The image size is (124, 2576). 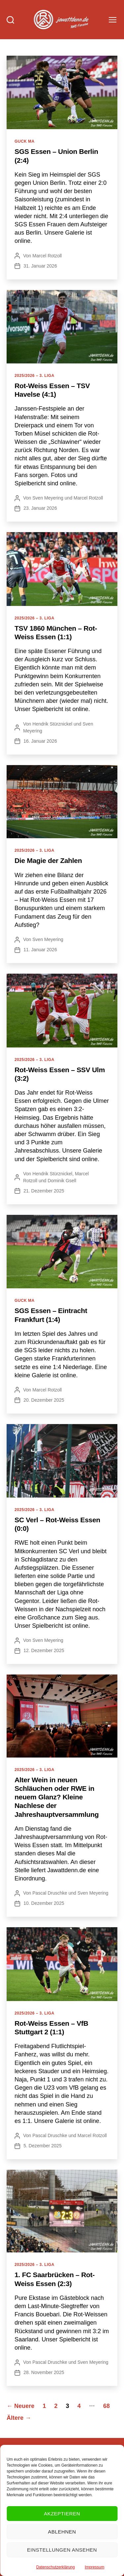 I want to click on 21. Dezember 2025, so click(x=43, y=1190).